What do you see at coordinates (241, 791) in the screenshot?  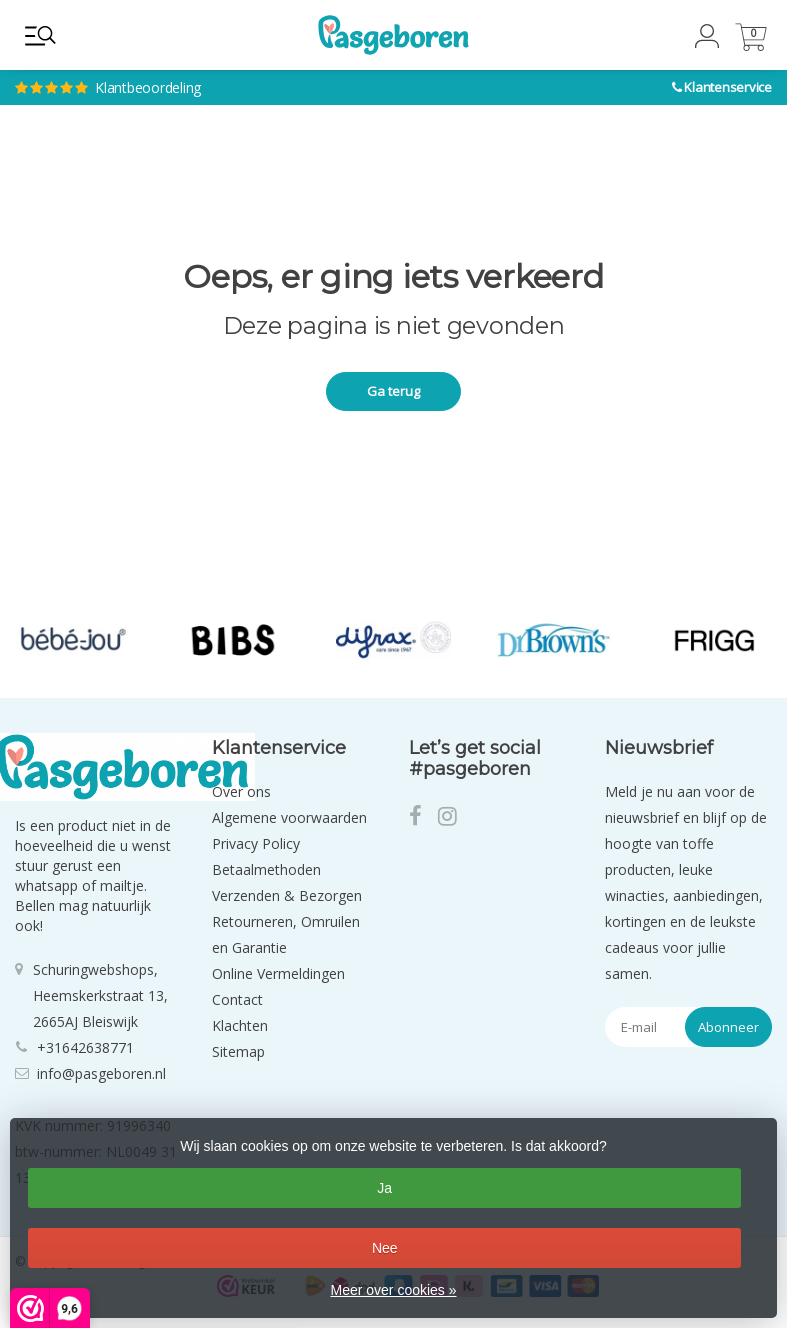 I see `Over ons` at bounding box center [241, 791].